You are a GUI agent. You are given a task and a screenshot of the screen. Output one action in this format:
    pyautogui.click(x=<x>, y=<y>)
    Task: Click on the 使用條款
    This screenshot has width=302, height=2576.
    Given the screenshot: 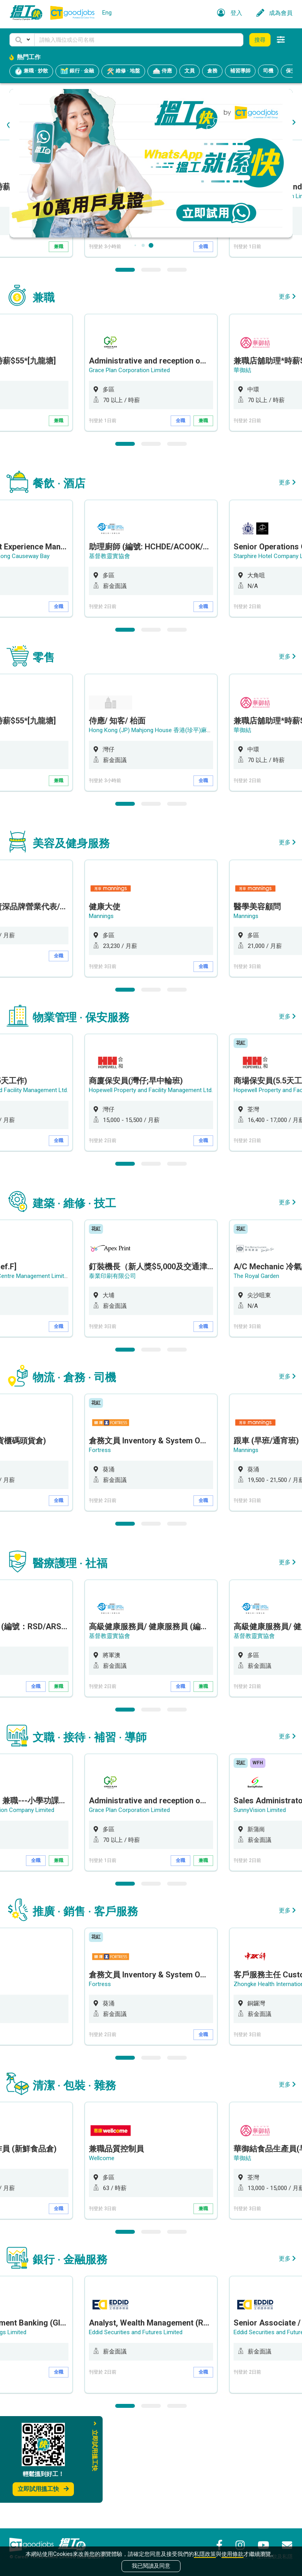 What is the action you would take?
    pyautogui.click(x=232, y=2554)
    